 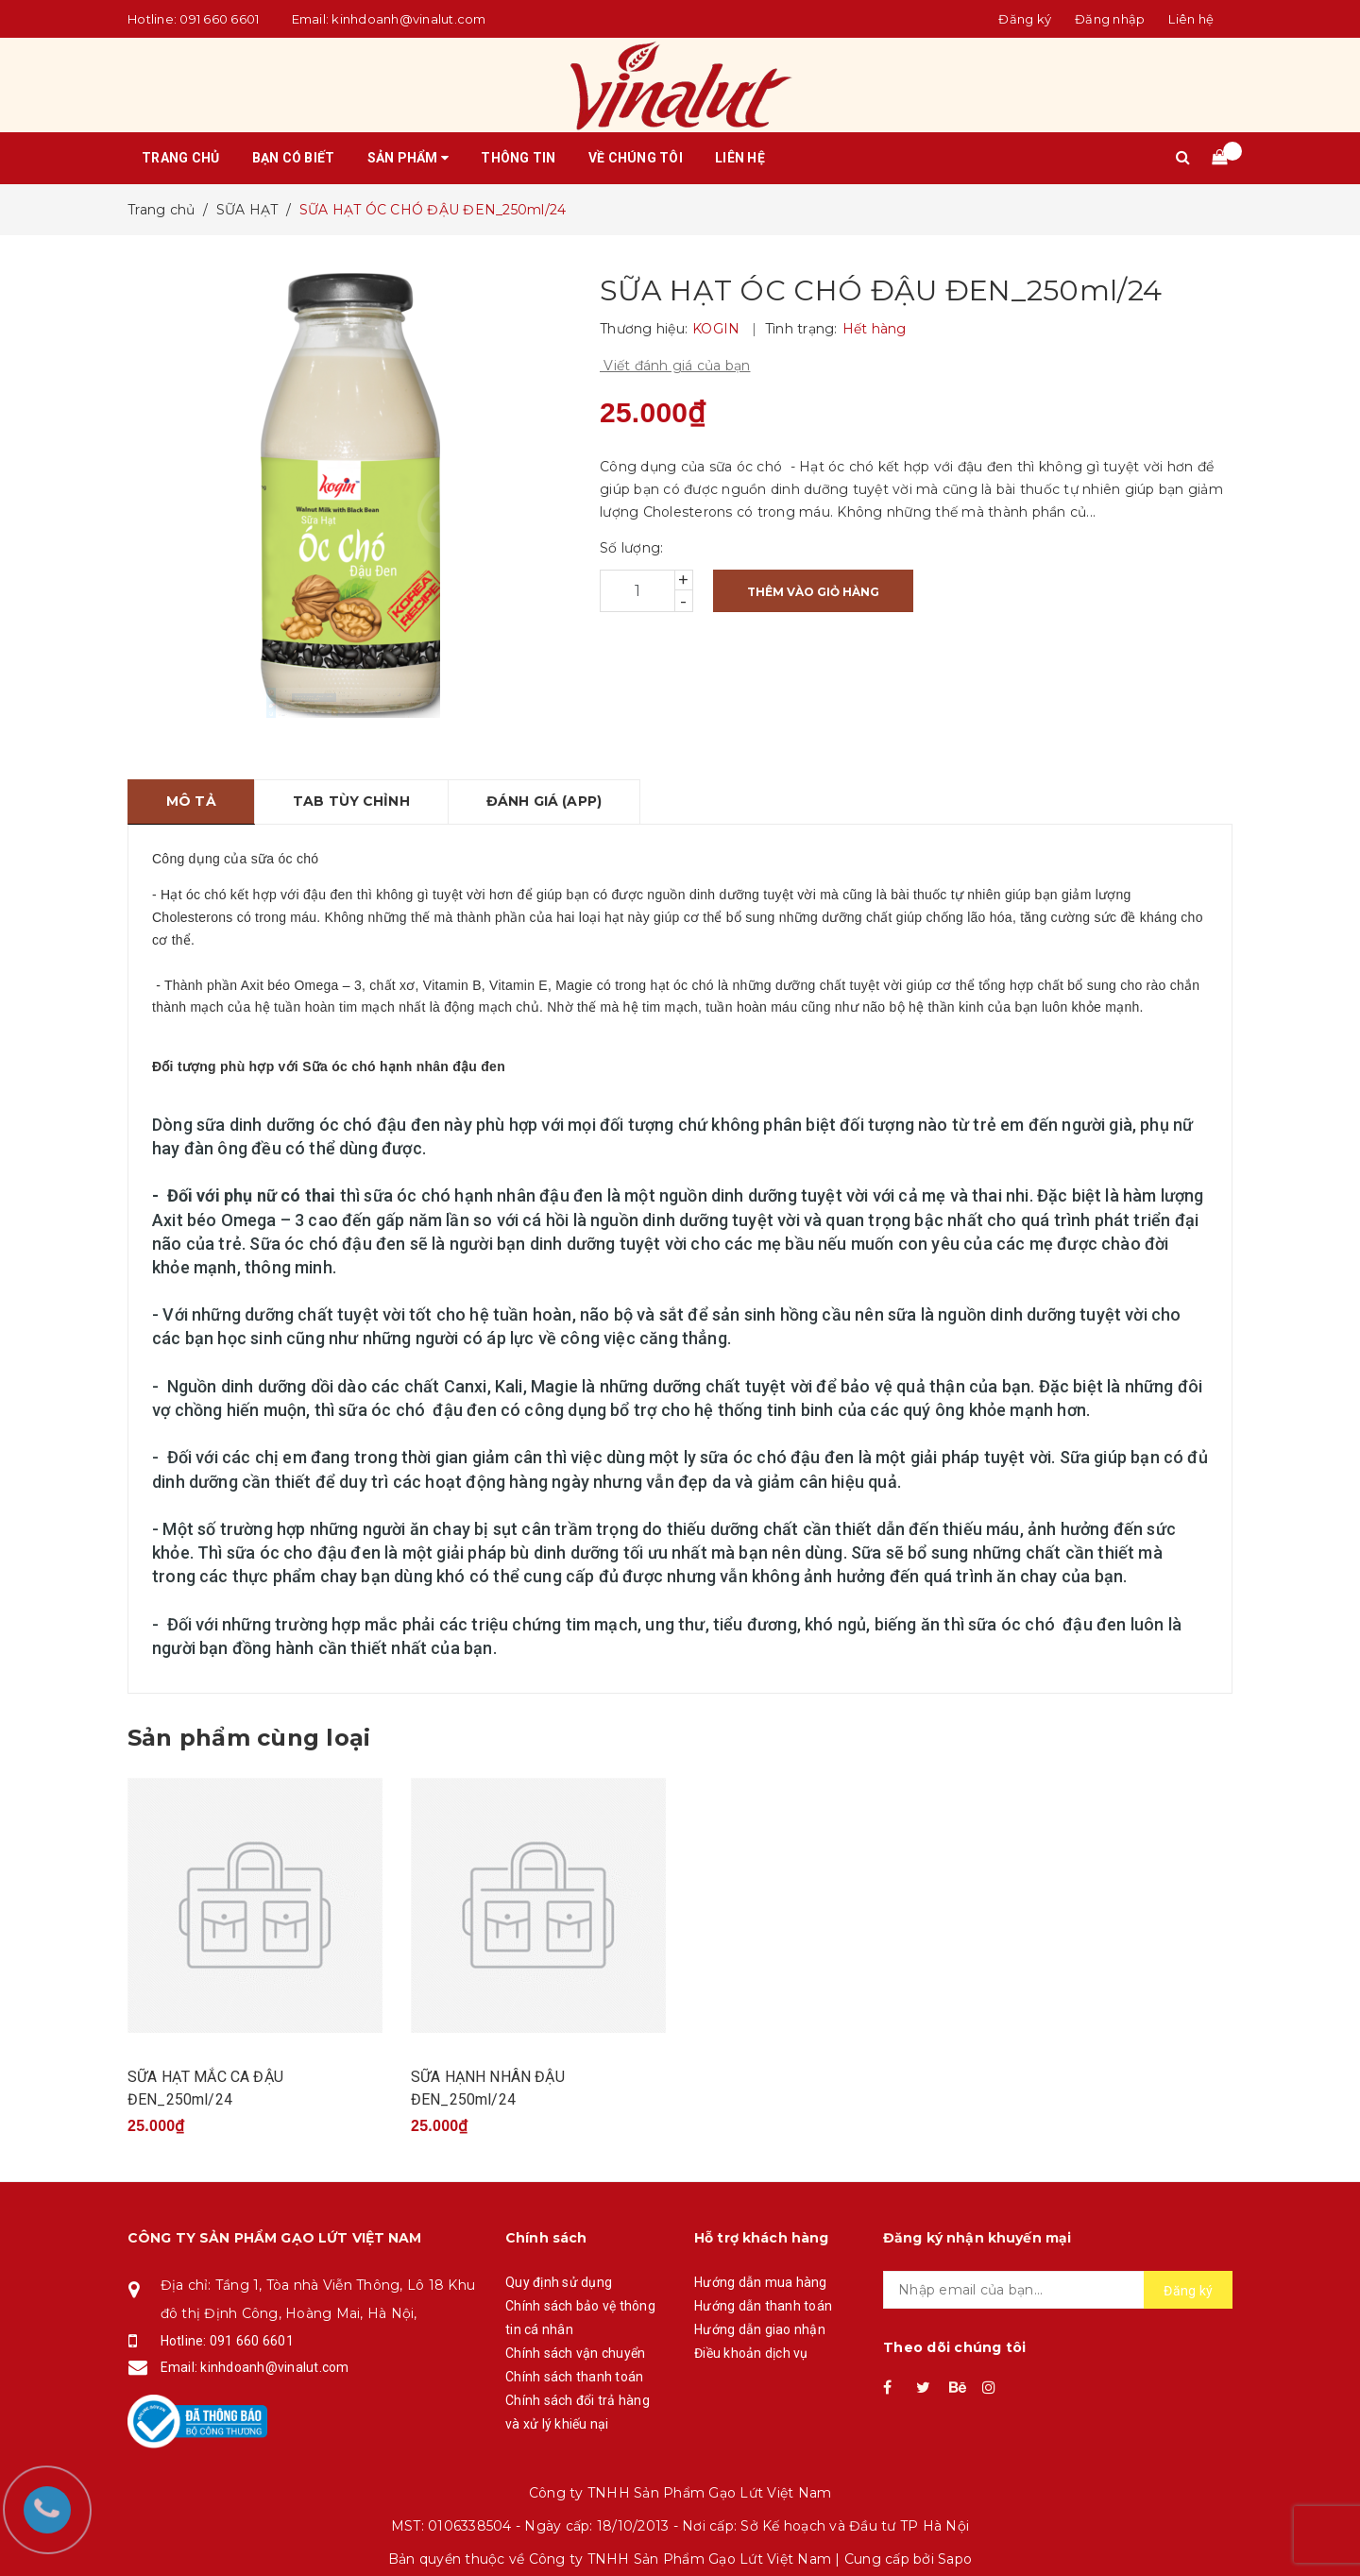 I want to click on Viết đánh giá của bạn, so click(x=675, y=365).